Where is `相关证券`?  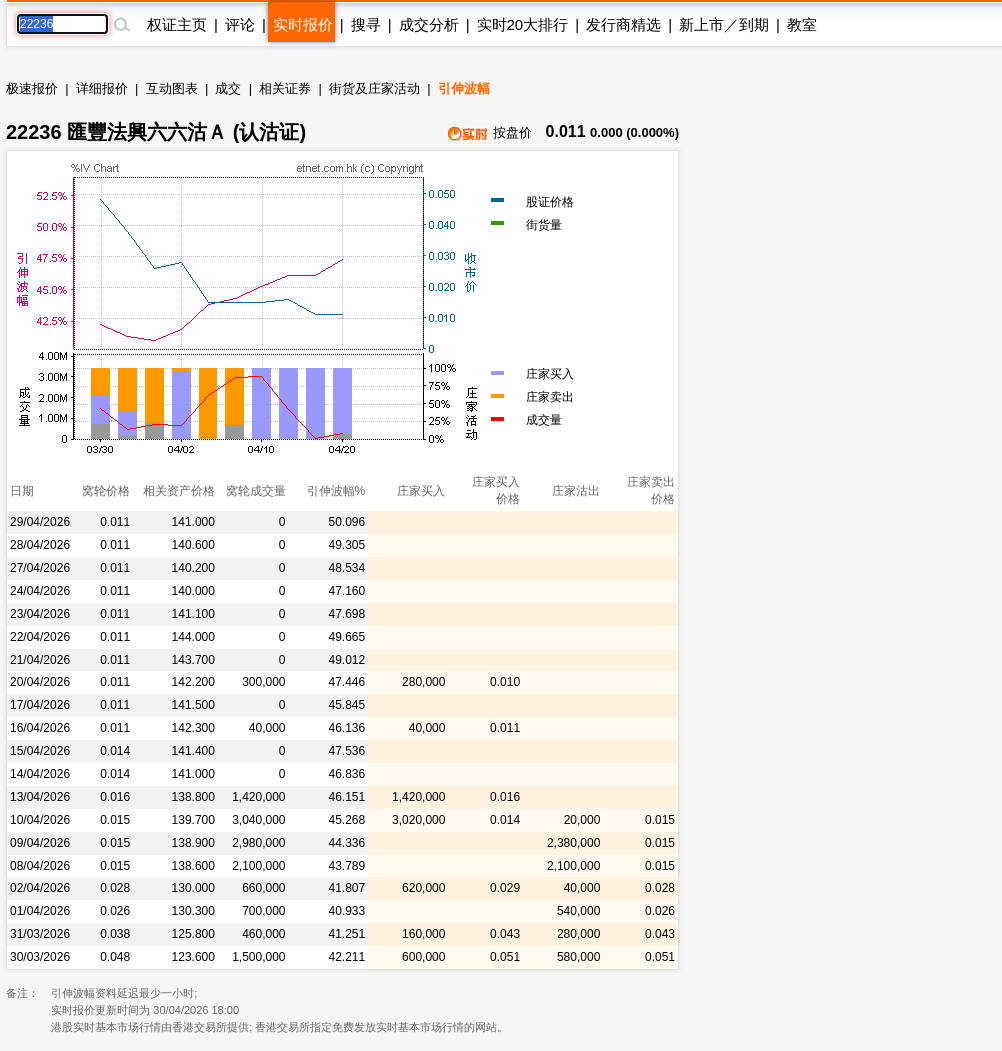 相关证券 is located at coordinates (285, 88).